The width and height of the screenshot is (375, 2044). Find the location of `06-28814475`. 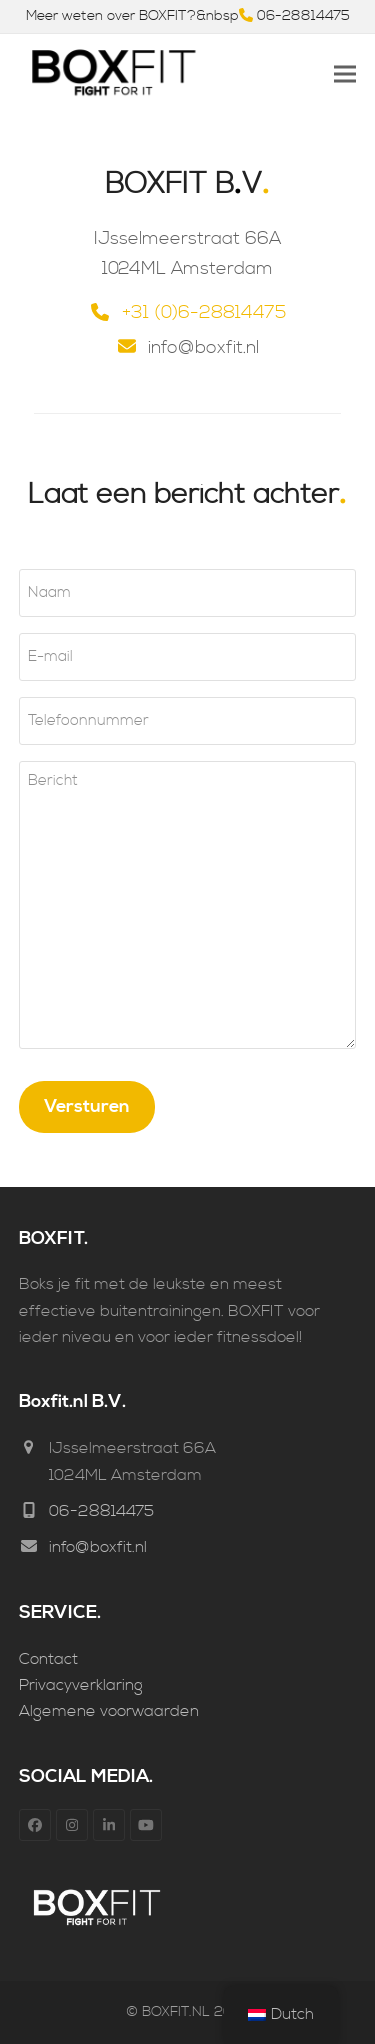

06-28814475 is located at coordinates (303, 16).